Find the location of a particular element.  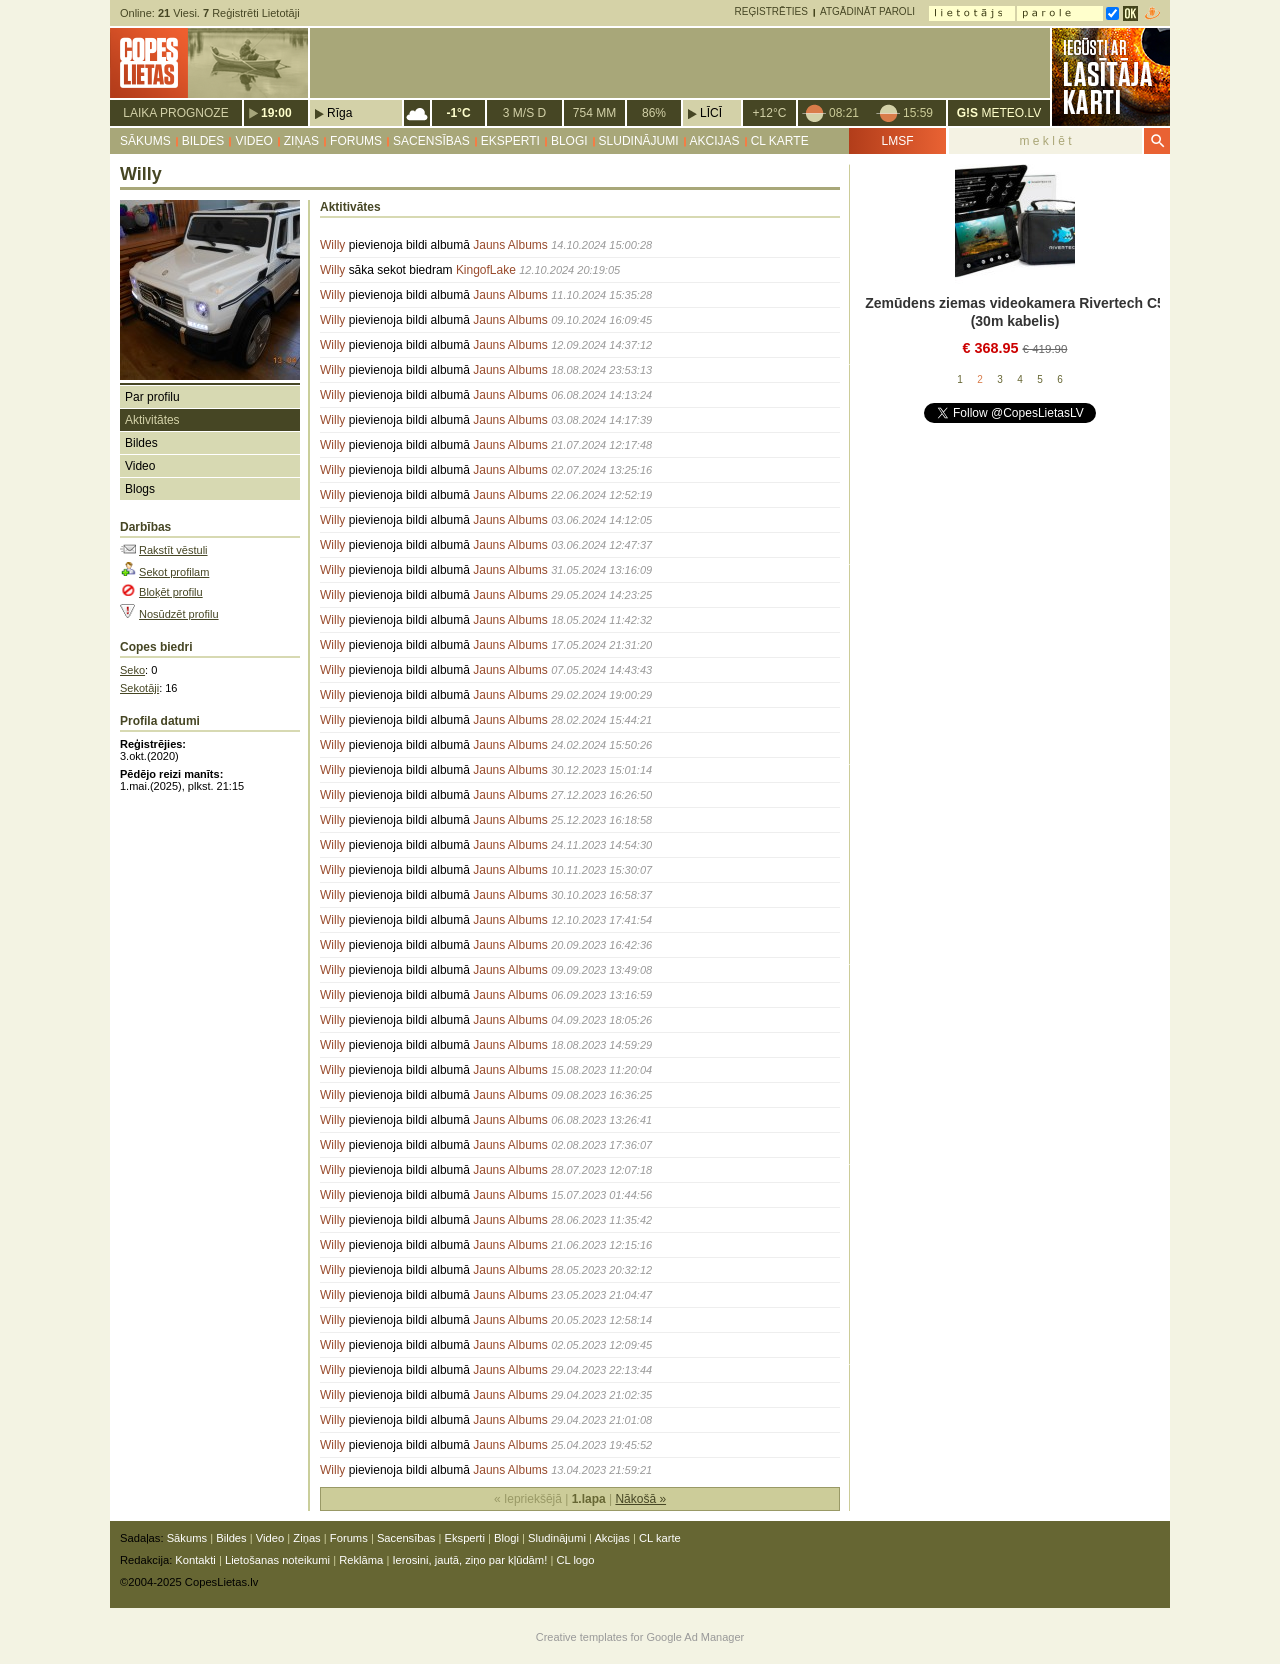

Rīga is located at coordinates (339, 113).